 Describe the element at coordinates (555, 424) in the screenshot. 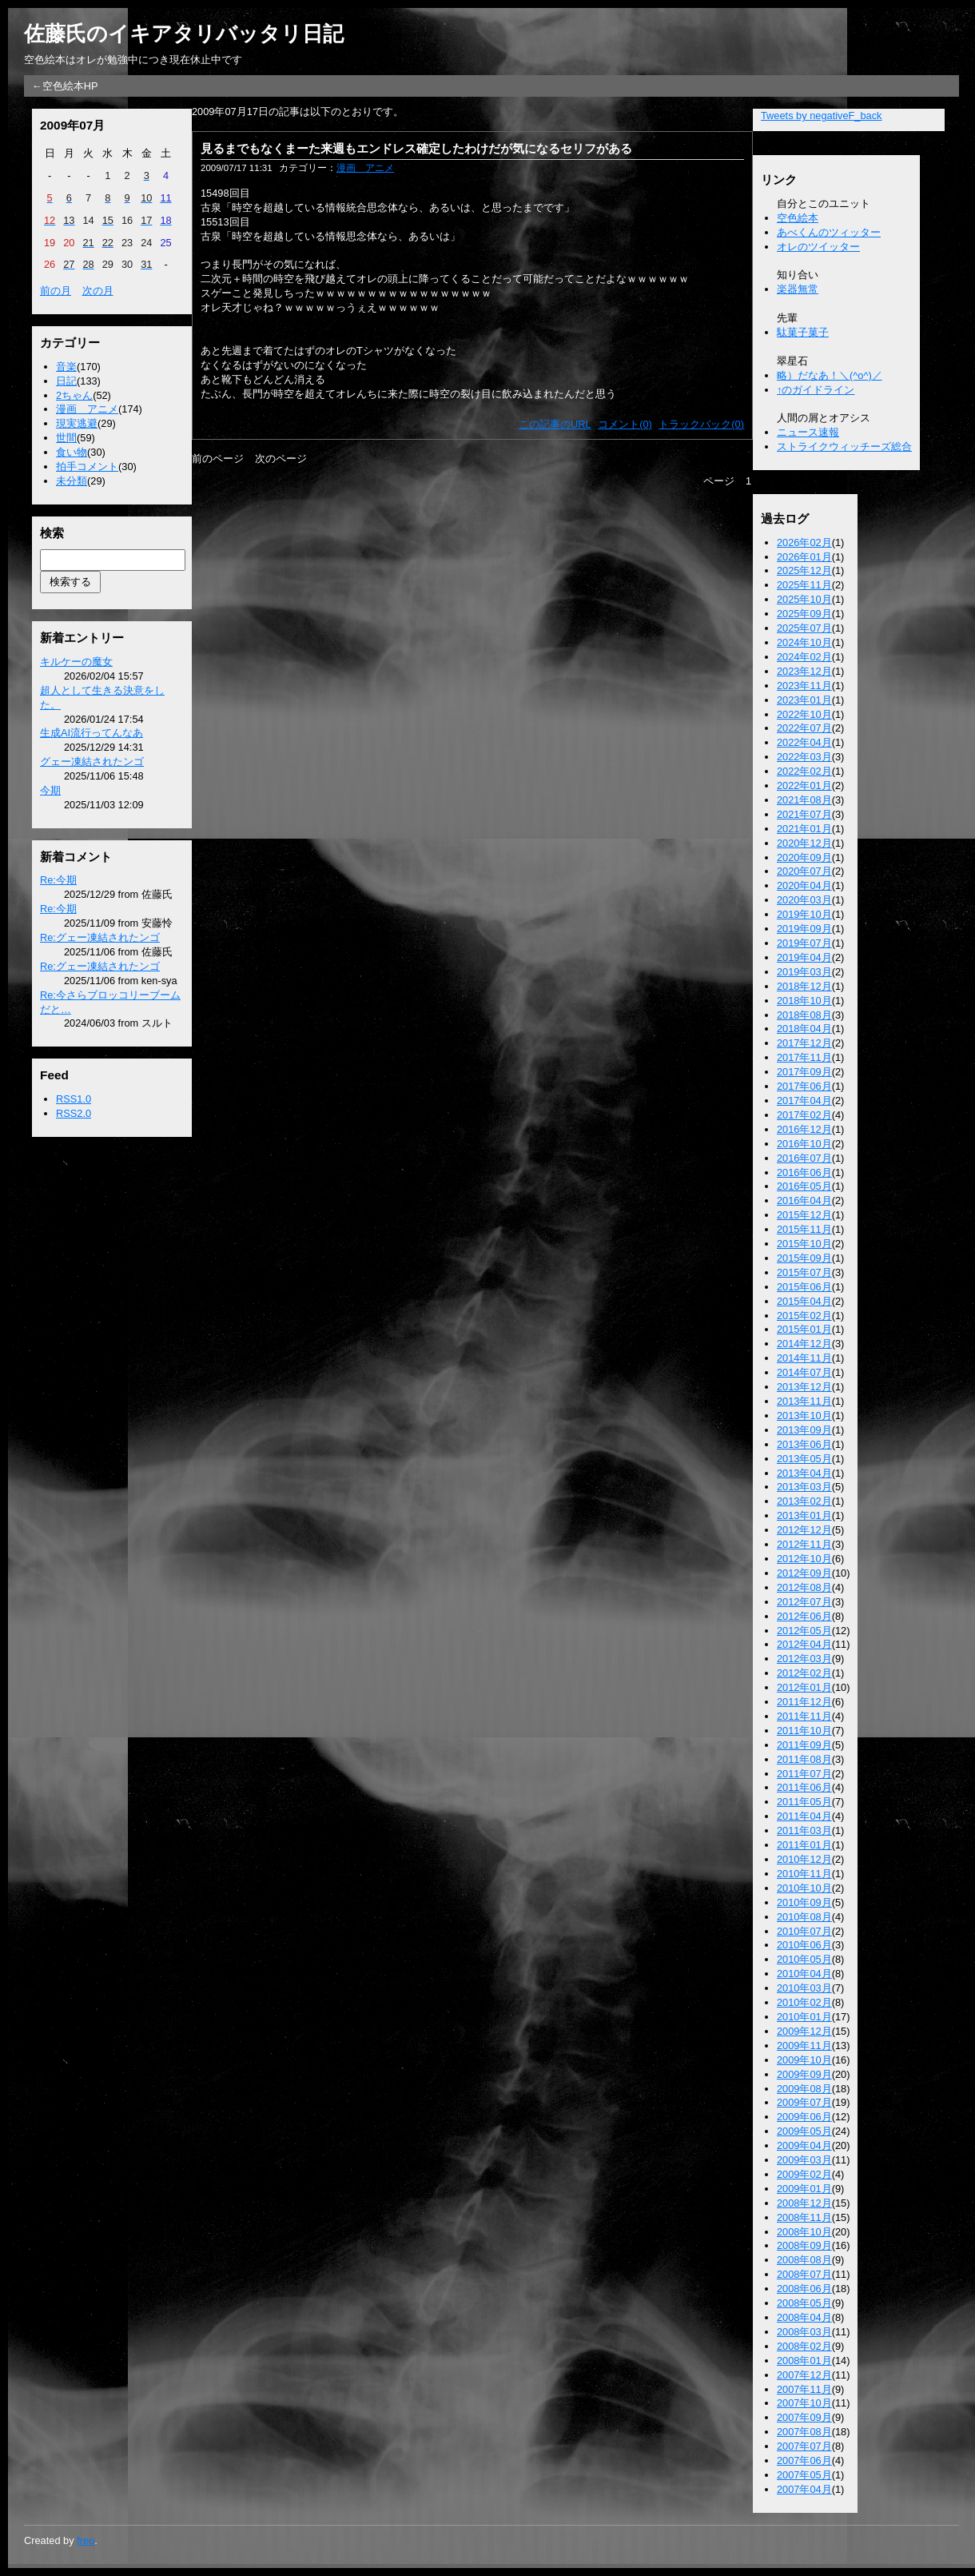

I see `この記事のURL` at that location.